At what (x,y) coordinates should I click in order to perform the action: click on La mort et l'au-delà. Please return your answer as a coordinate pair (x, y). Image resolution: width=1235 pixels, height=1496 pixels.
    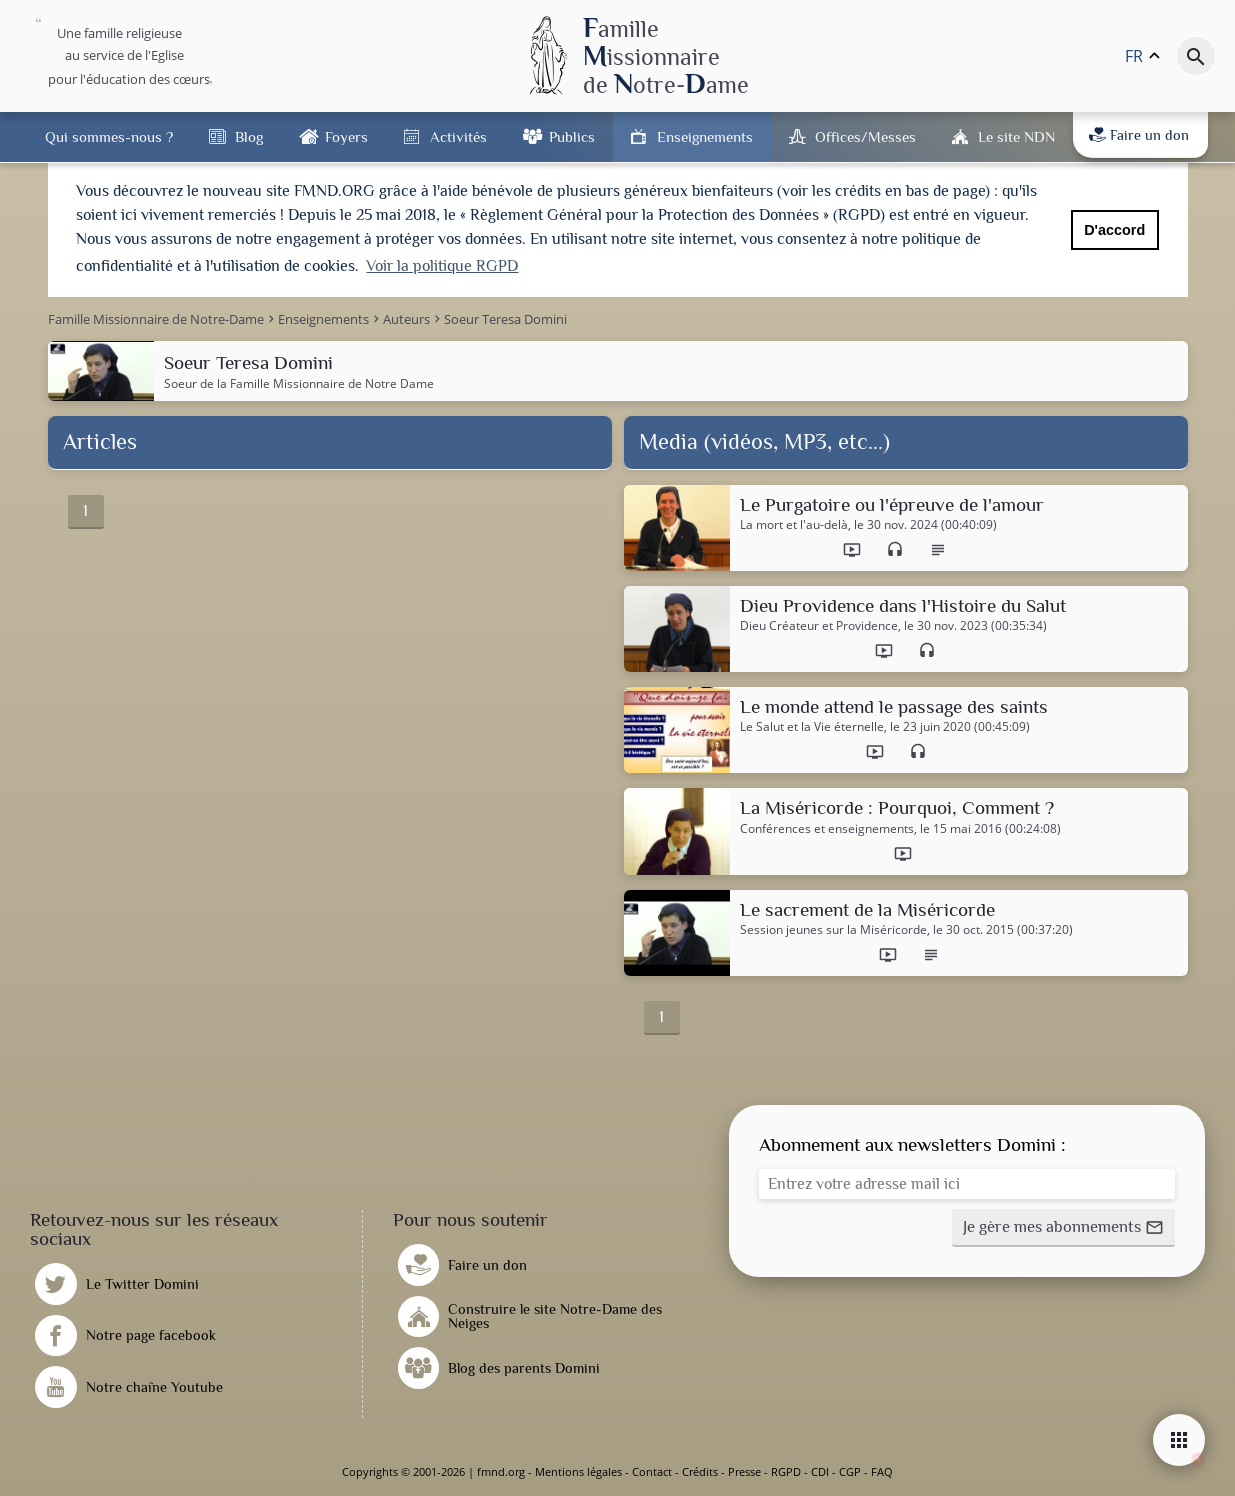
    Looking at the image, I should click on (794, 525).